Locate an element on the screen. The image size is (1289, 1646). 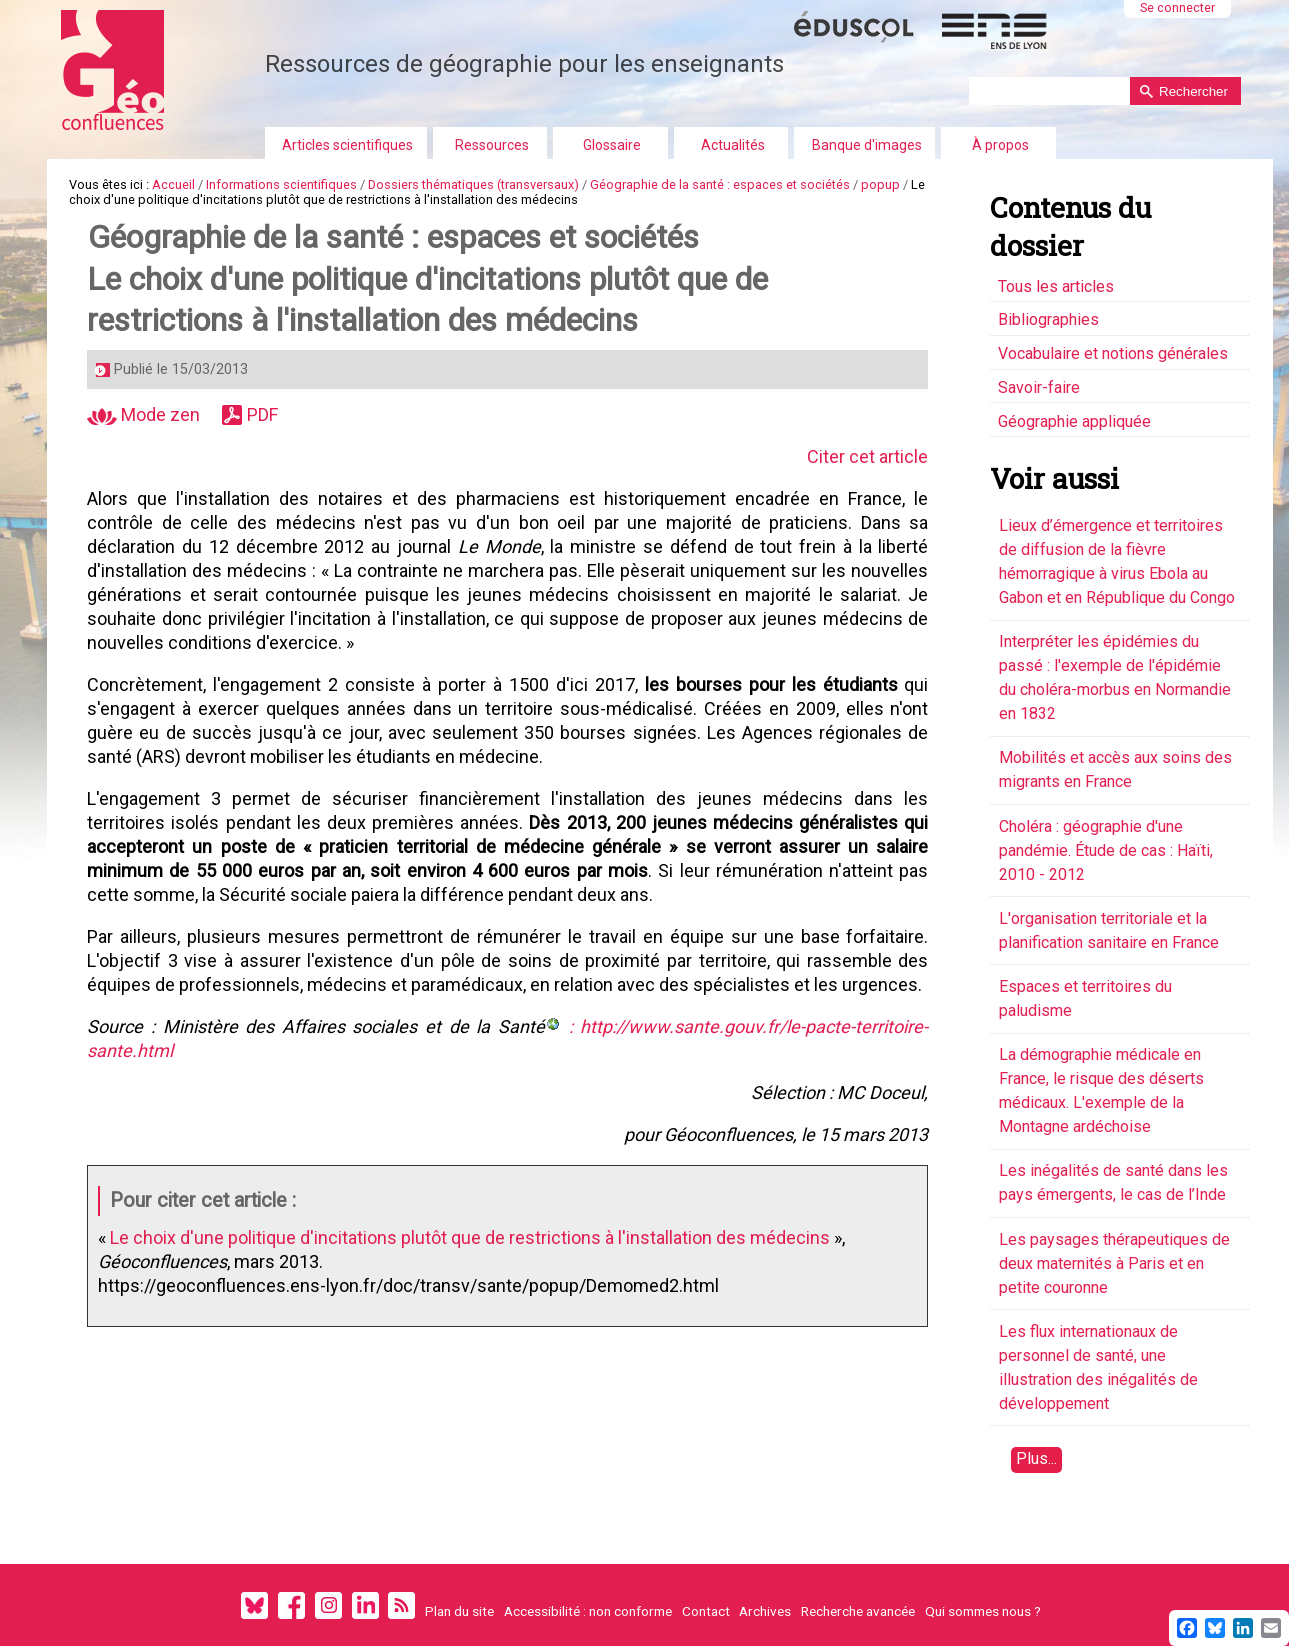
Les paysages thérapeutiques de deux maternités à Paris et en petite couronne is located at coordinates (1114, 1263).